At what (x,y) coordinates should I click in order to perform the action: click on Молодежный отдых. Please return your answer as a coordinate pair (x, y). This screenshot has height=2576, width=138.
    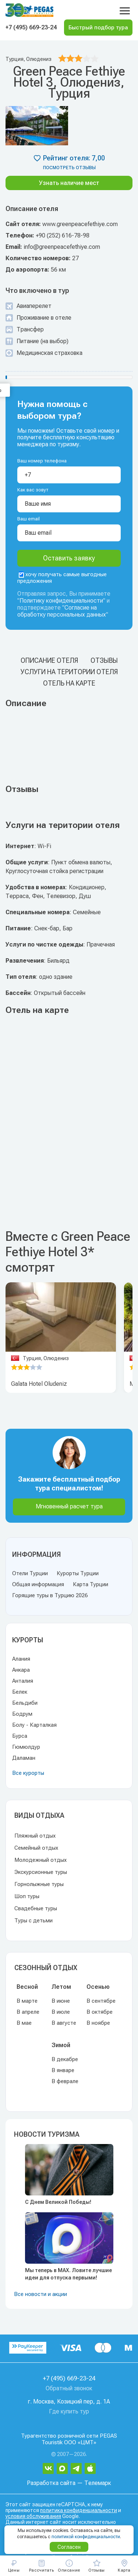
    Looking at the image, I should click on (40, 1860).